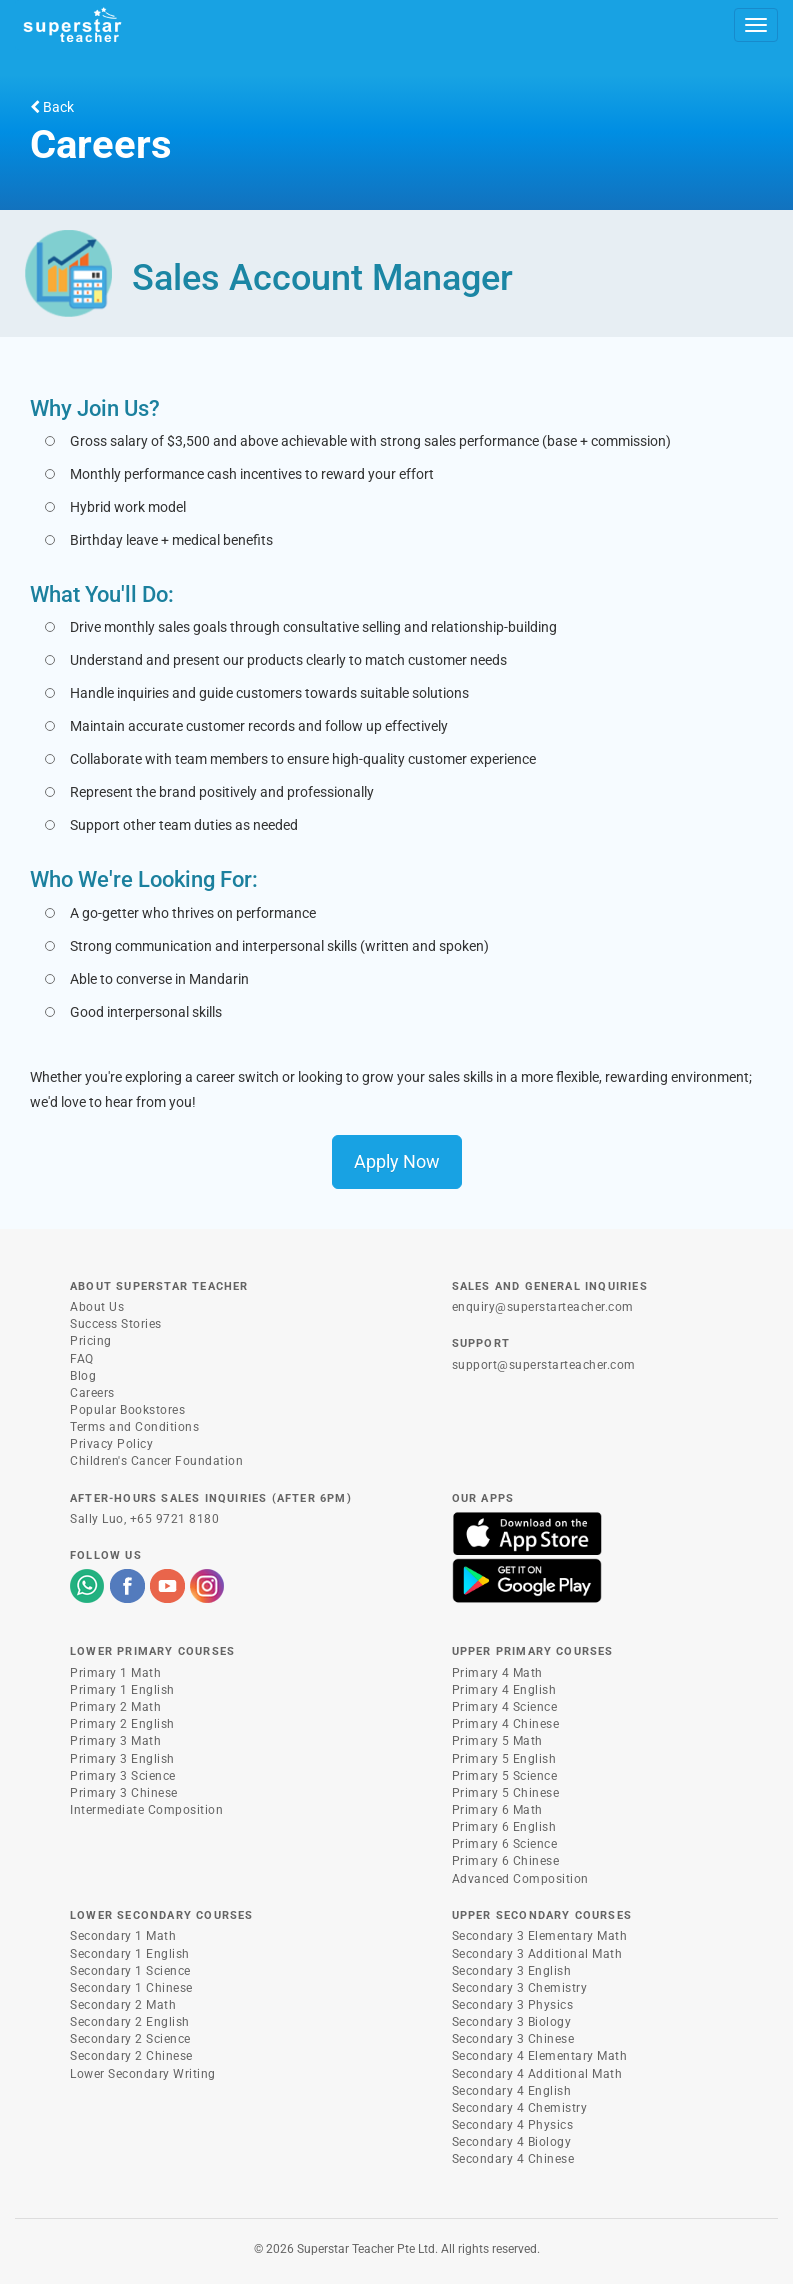 This screenshot has height=2284, width=793. Describe the element at coordinates (497, 1673) in the screenshot. I see `Primary 4 Math` at that location.